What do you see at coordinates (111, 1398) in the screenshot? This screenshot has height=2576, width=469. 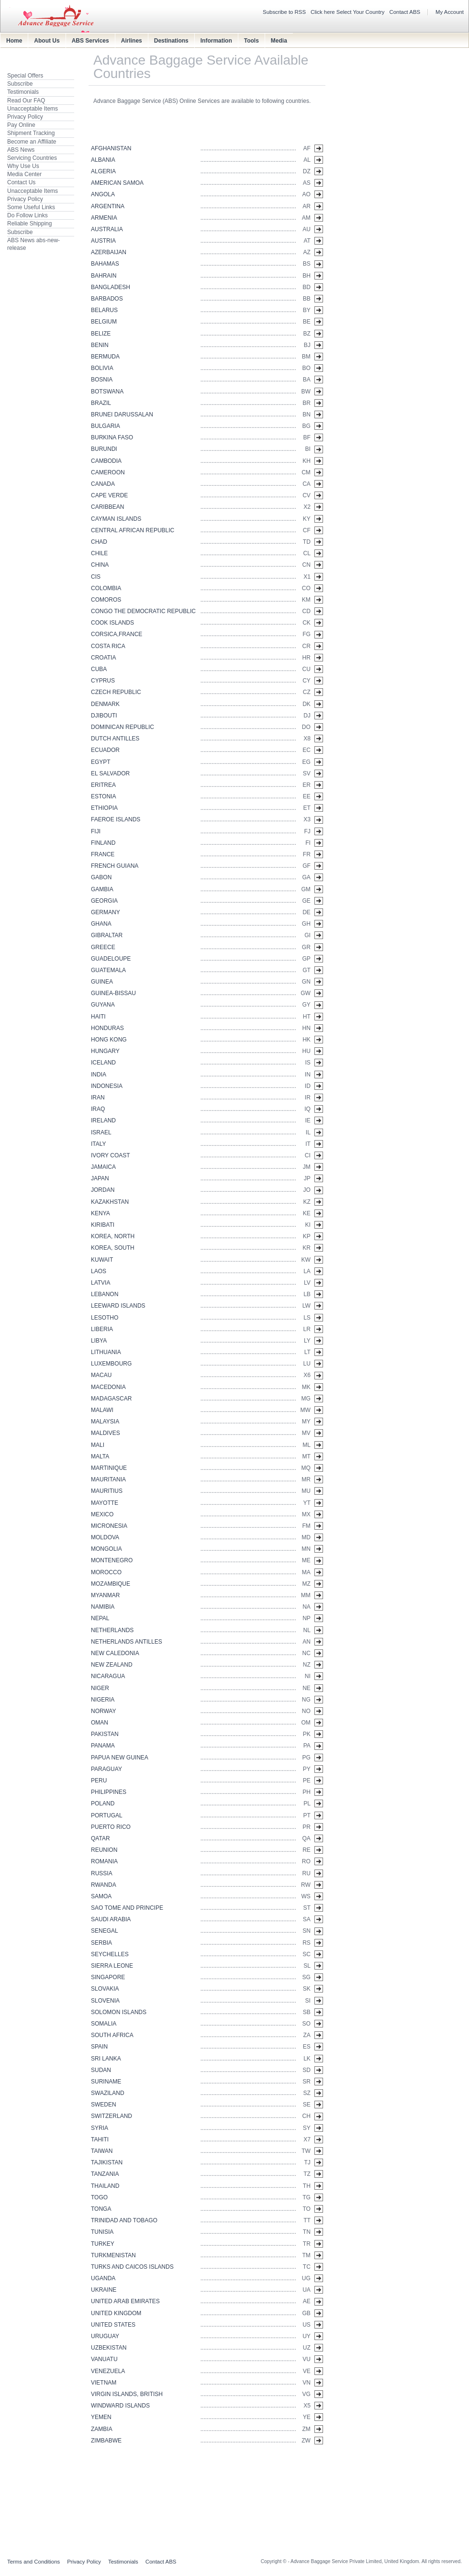 I see `MADAGASCAR` at bounding box center [111, 1398].